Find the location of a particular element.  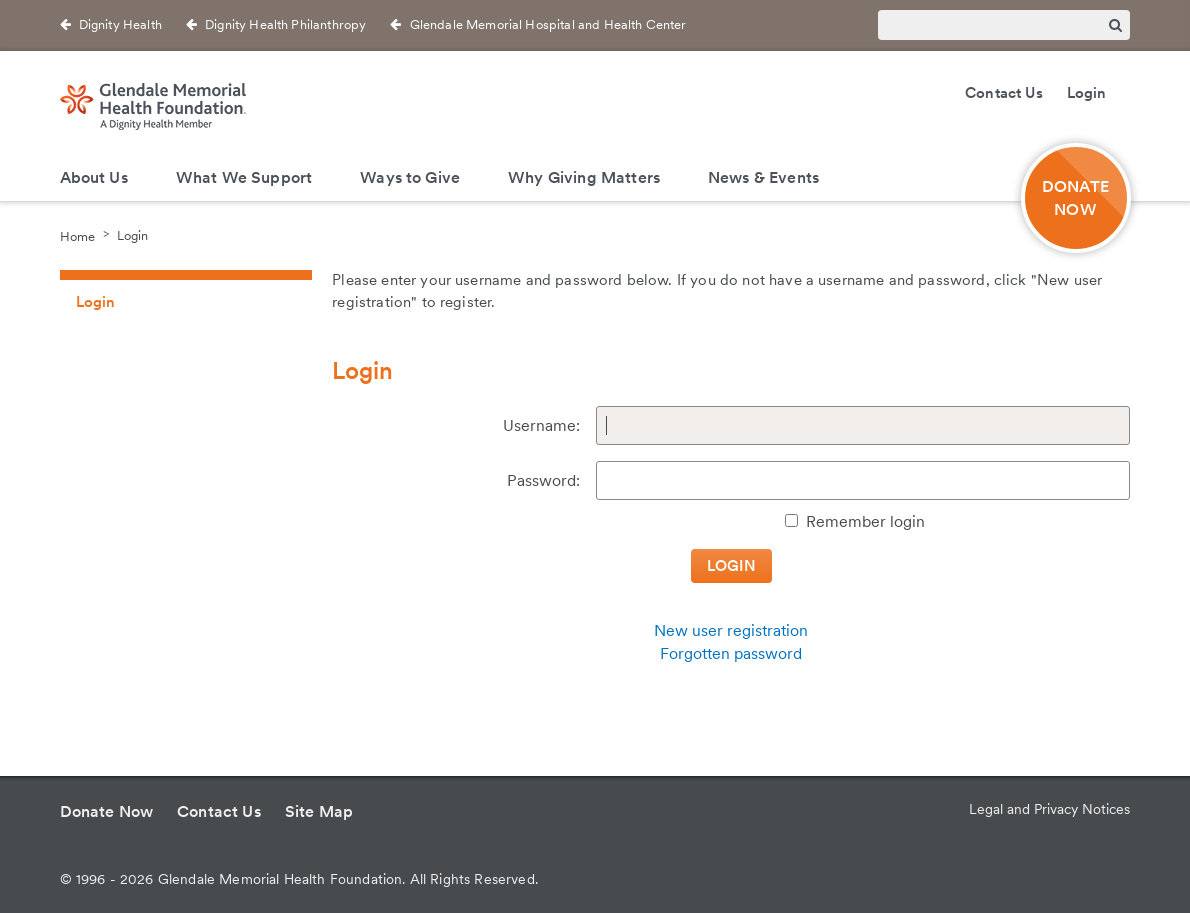

Site Map is located at coordinates (319, 811).